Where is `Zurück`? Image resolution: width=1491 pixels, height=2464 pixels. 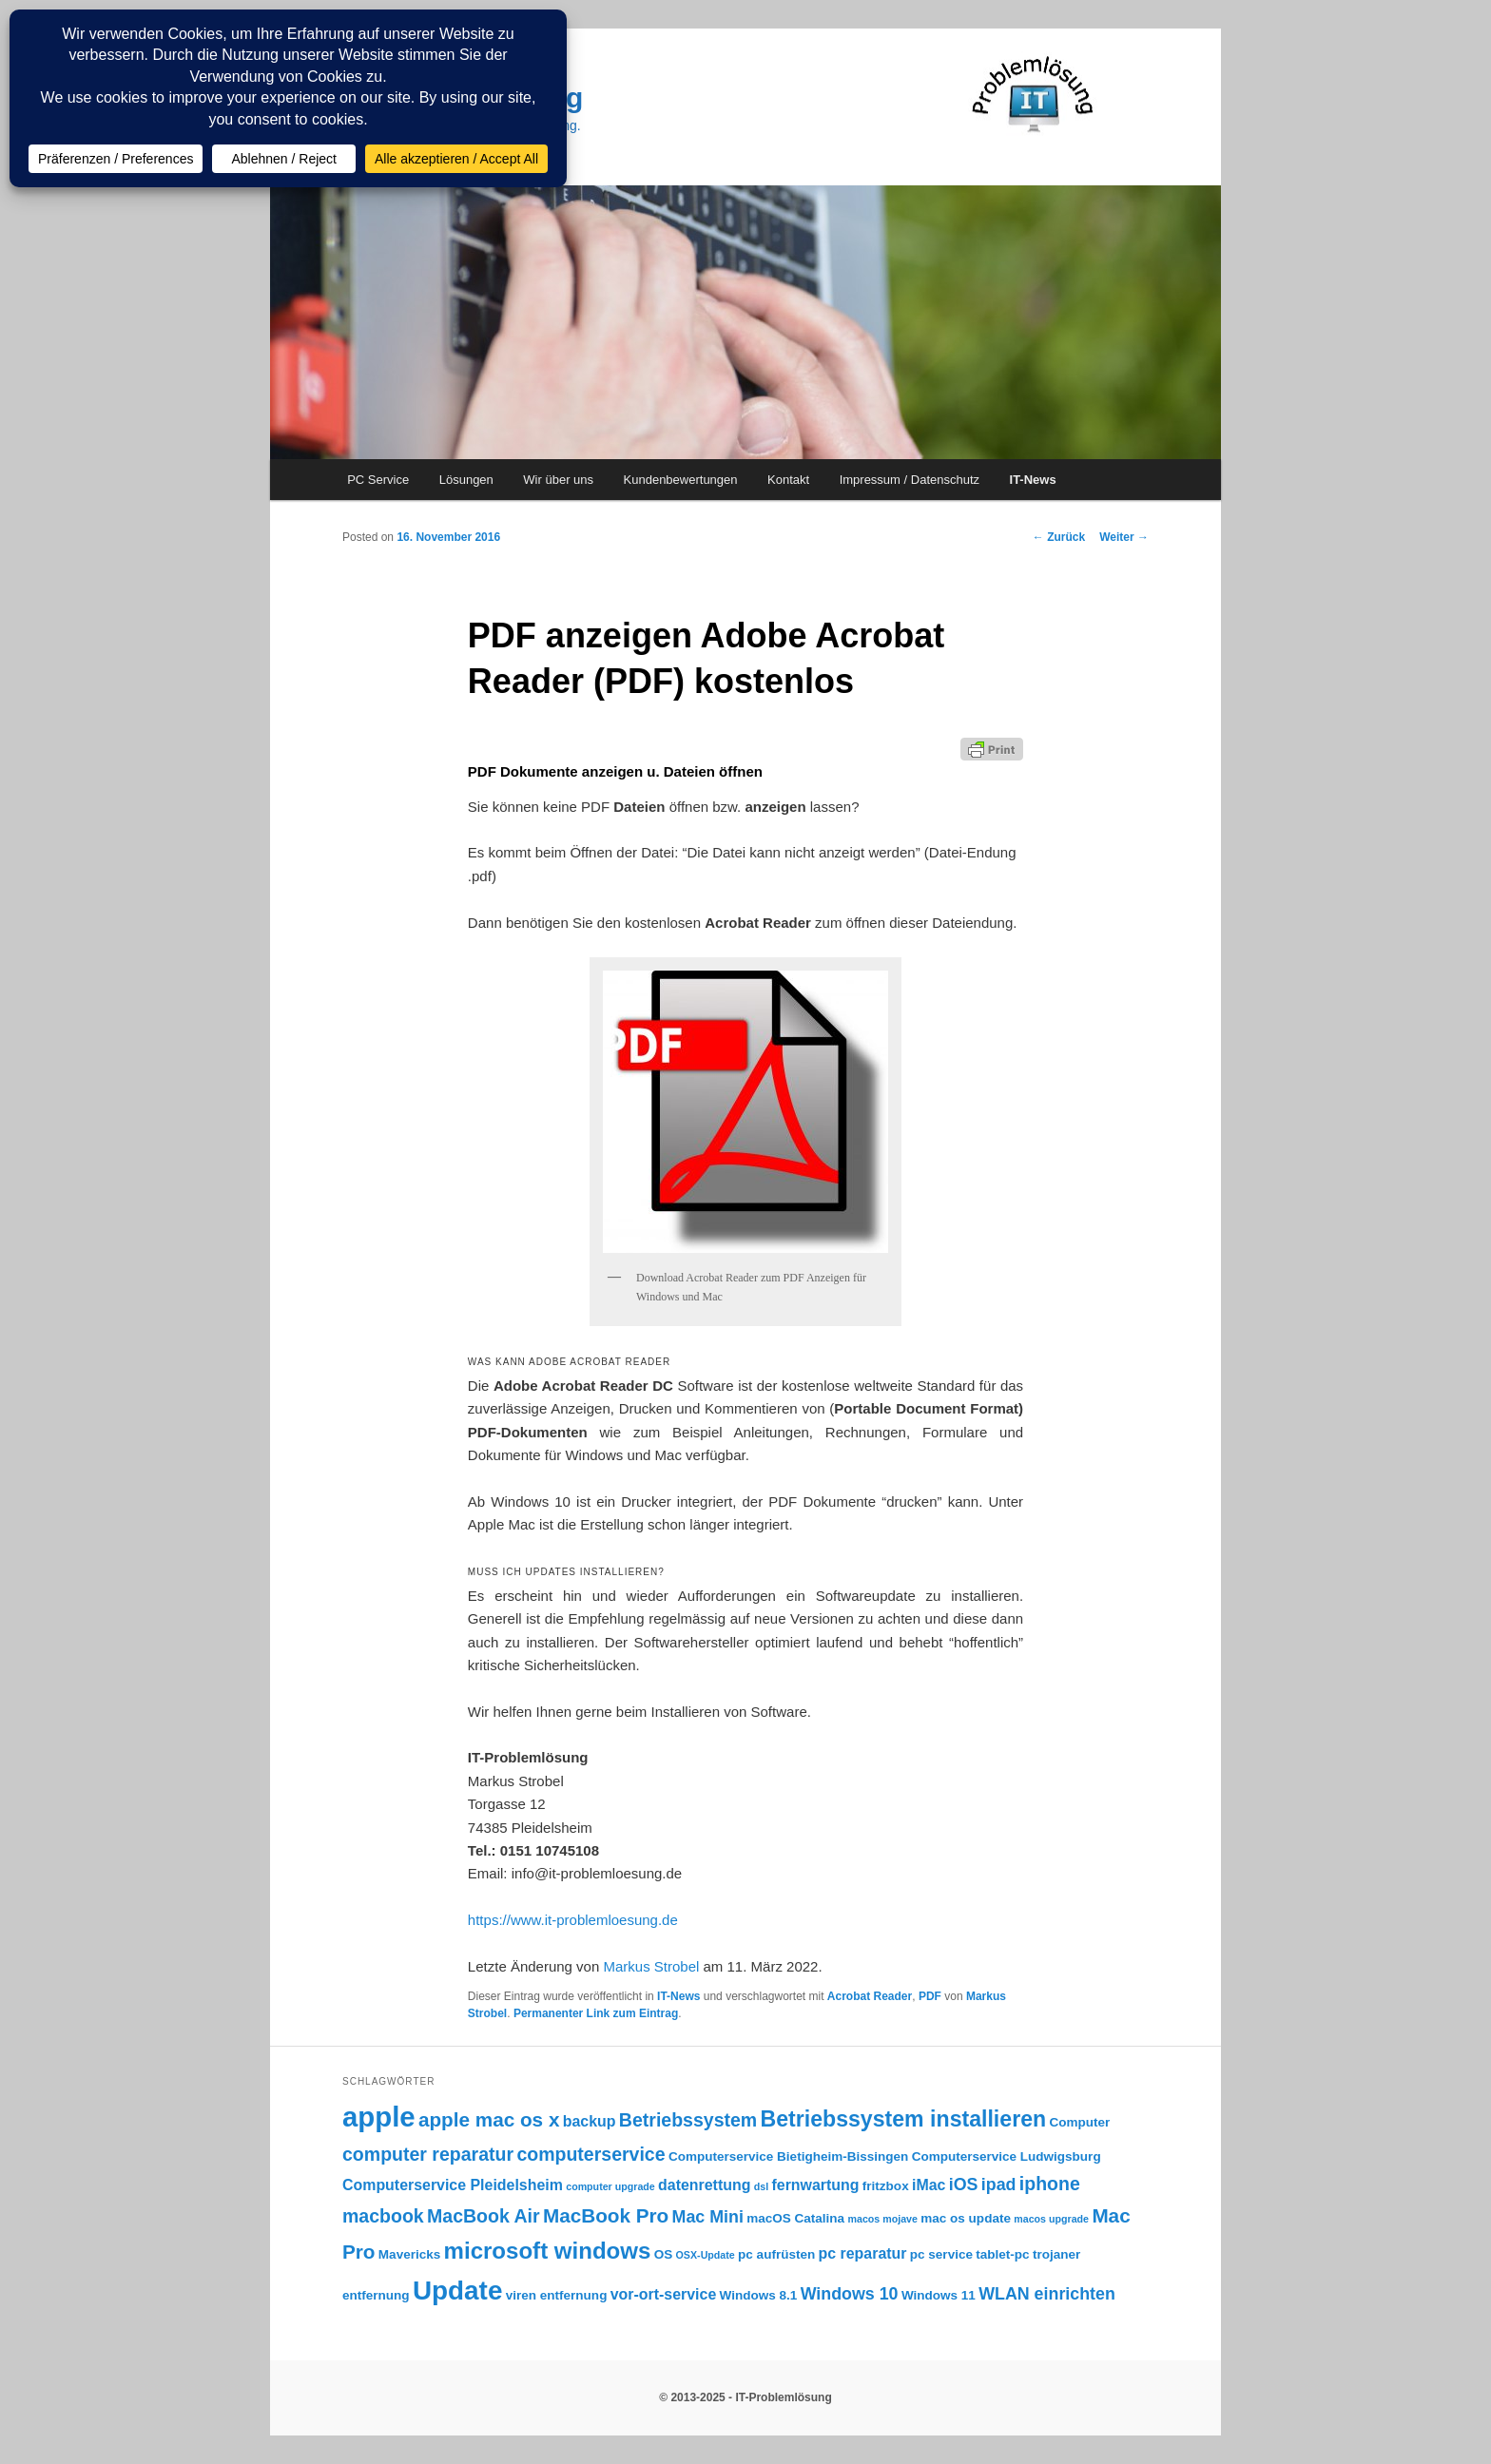
Zurück is located at coordinates (1059, 537).